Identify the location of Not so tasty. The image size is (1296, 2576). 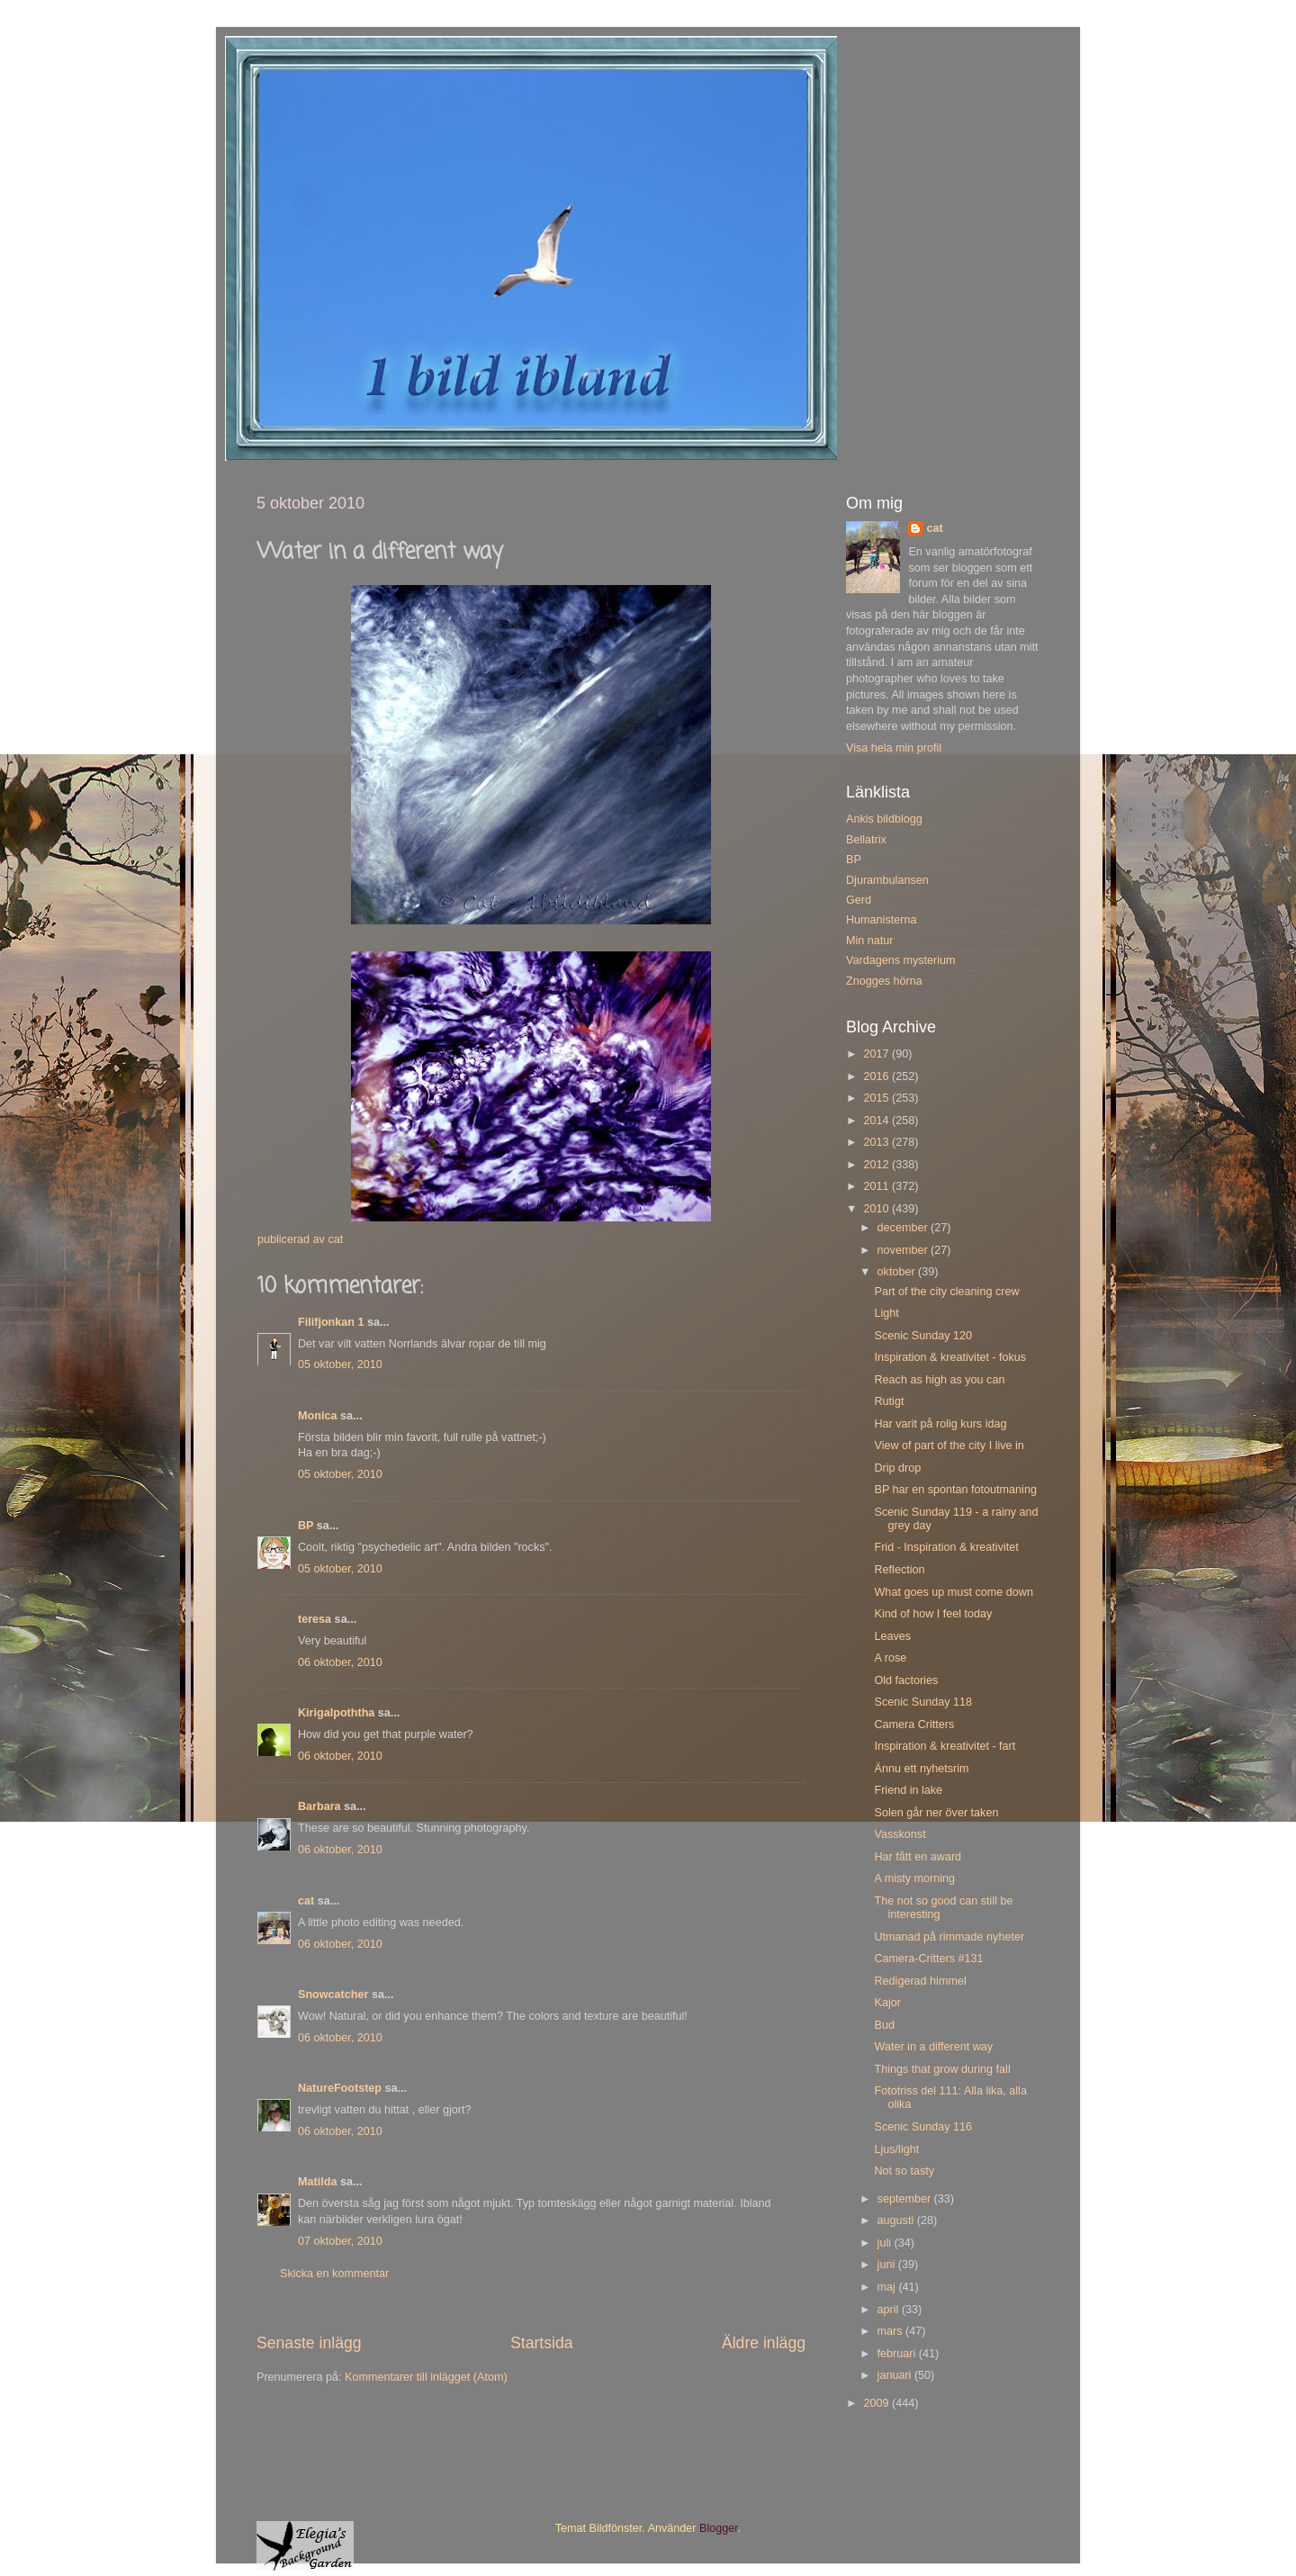
(904, 2171).